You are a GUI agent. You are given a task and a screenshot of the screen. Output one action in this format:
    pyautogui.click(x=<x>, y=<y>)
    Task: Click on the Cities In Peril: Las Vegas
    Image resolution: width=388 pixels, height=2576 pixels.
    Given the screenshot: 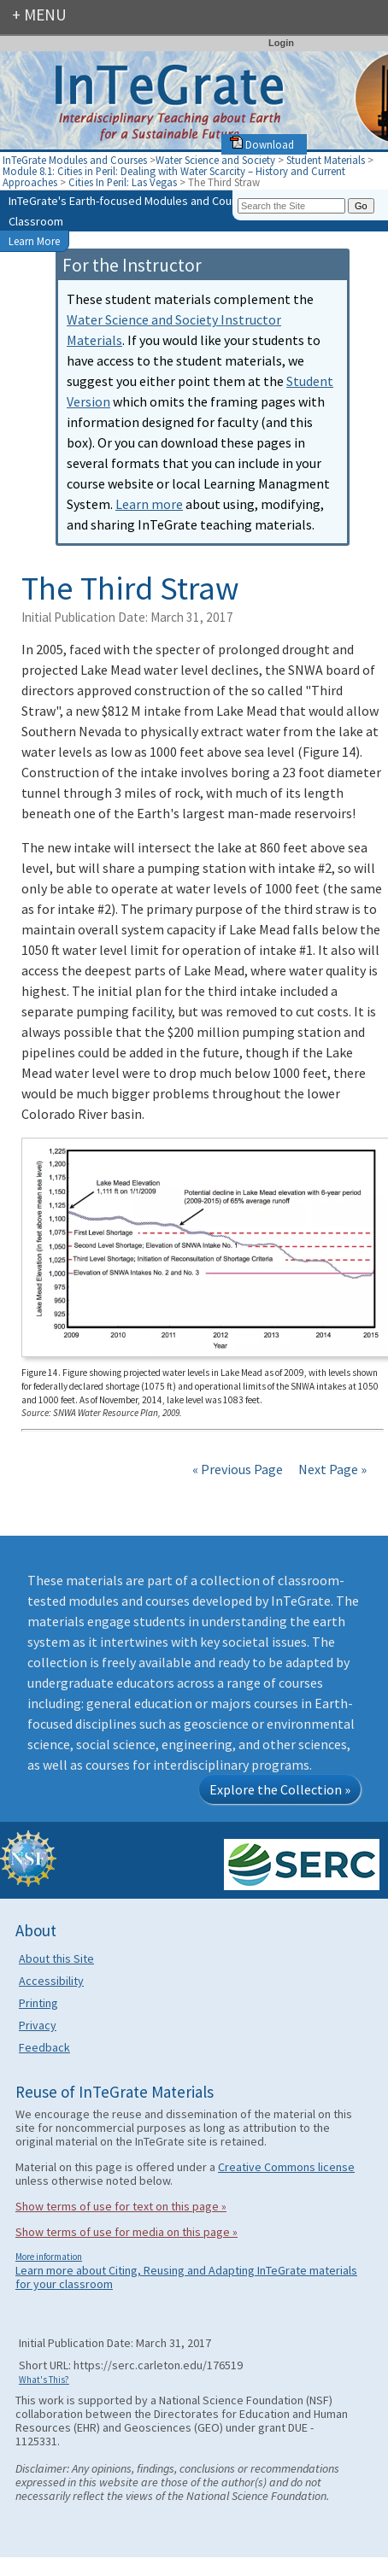 What is the action you would take?
    pyautogui.click(x=123, y=182)
    